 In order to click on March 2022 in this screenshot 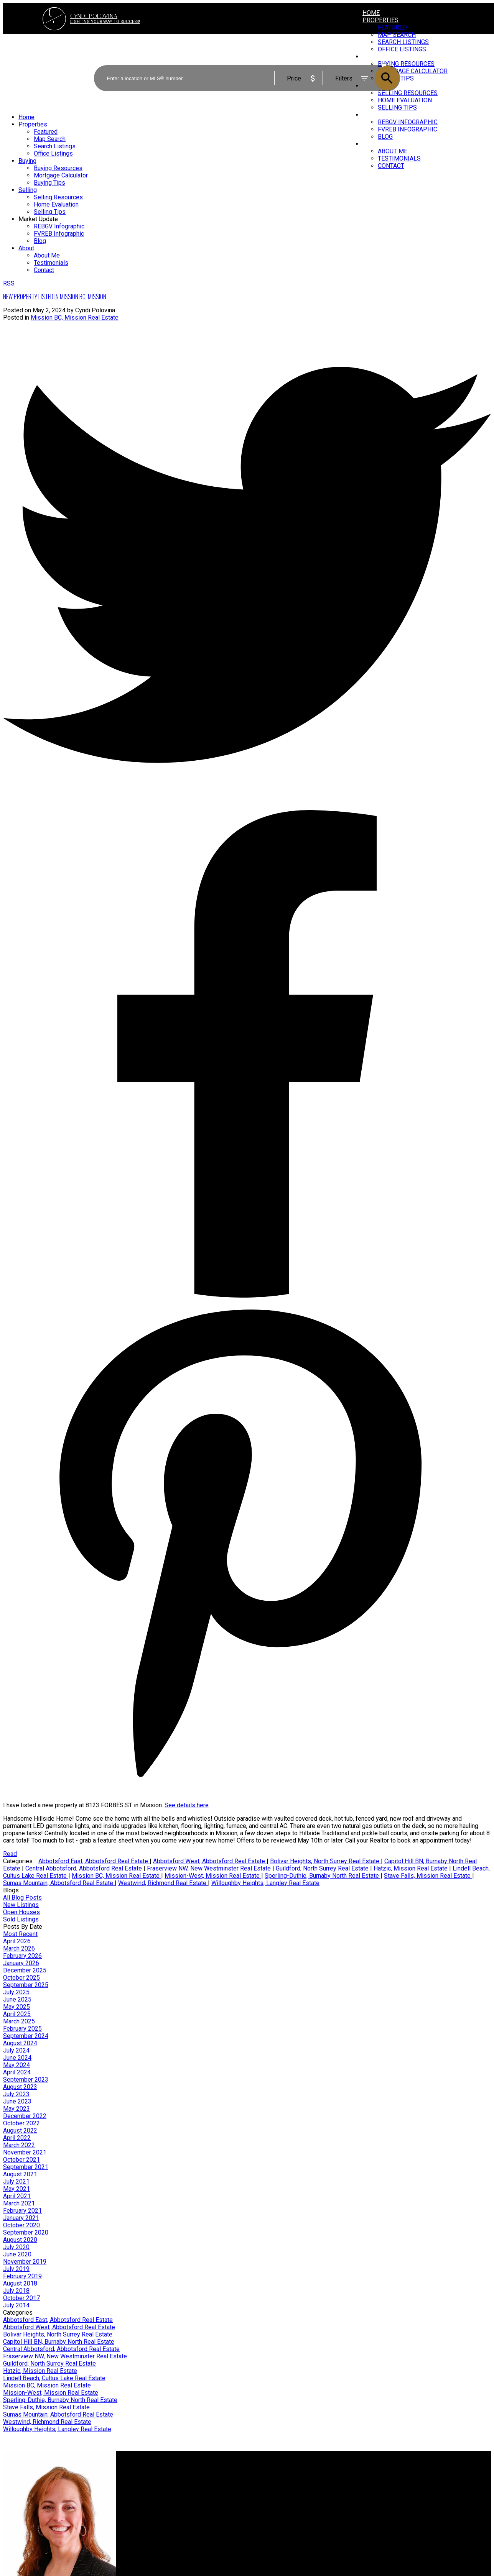, I will do `click(19, 2145)`.